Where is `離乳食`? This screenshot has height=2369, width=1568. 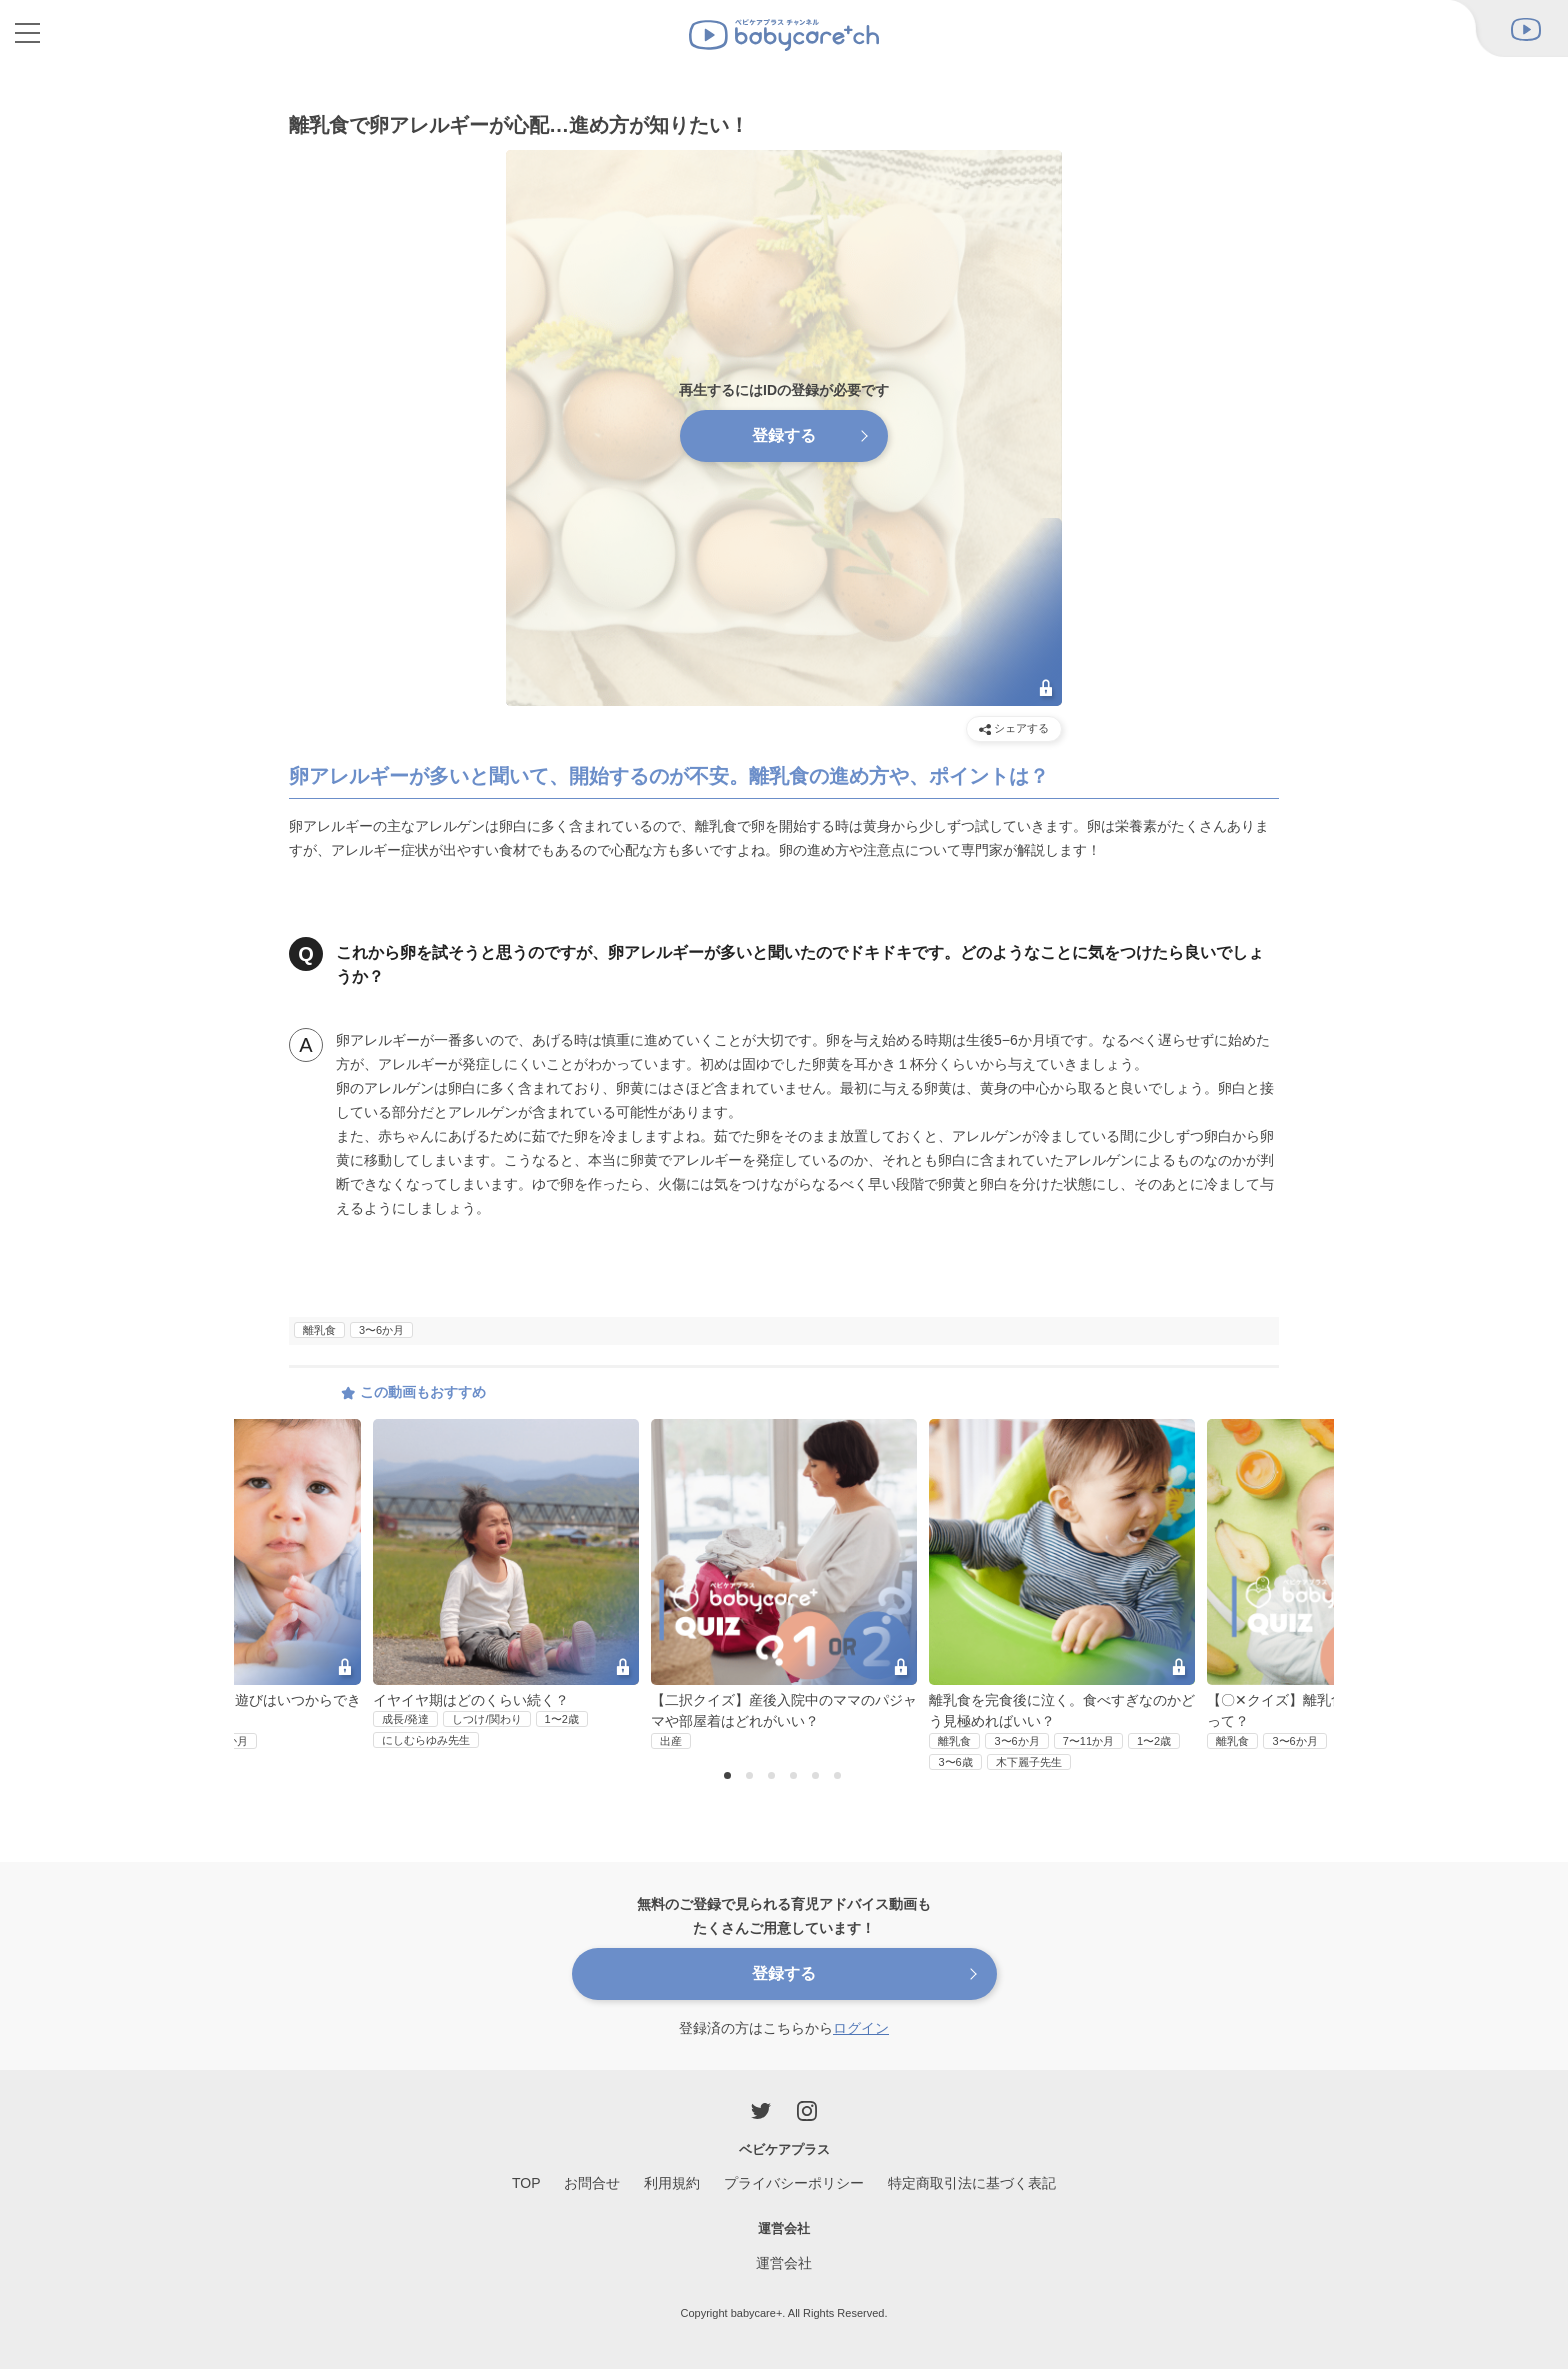
離乳食 is located at coordinates (319, 1330).